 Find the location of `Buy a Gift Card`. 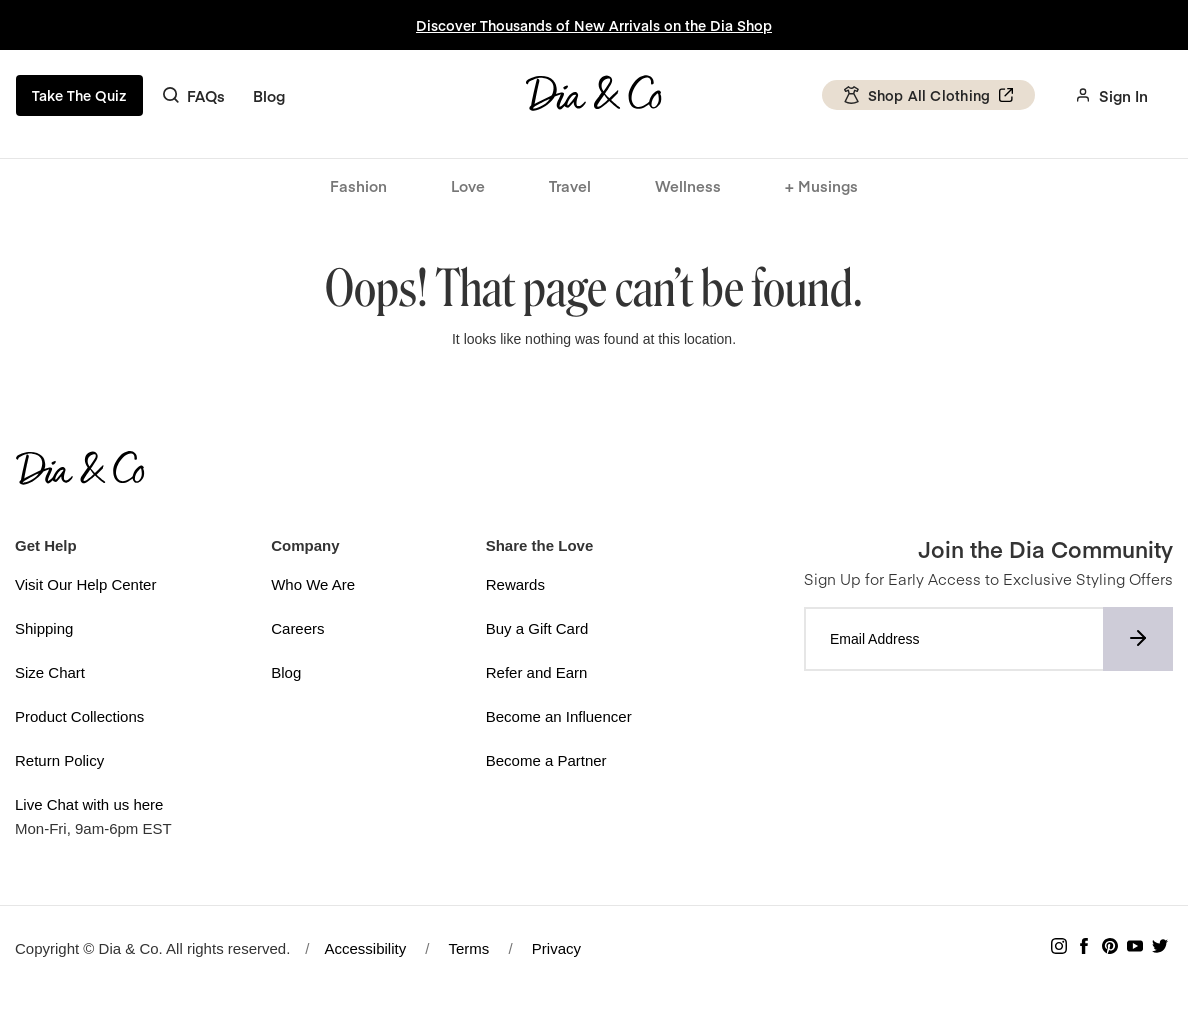

Buy a Gift Card is located at coordinates (537, 628).